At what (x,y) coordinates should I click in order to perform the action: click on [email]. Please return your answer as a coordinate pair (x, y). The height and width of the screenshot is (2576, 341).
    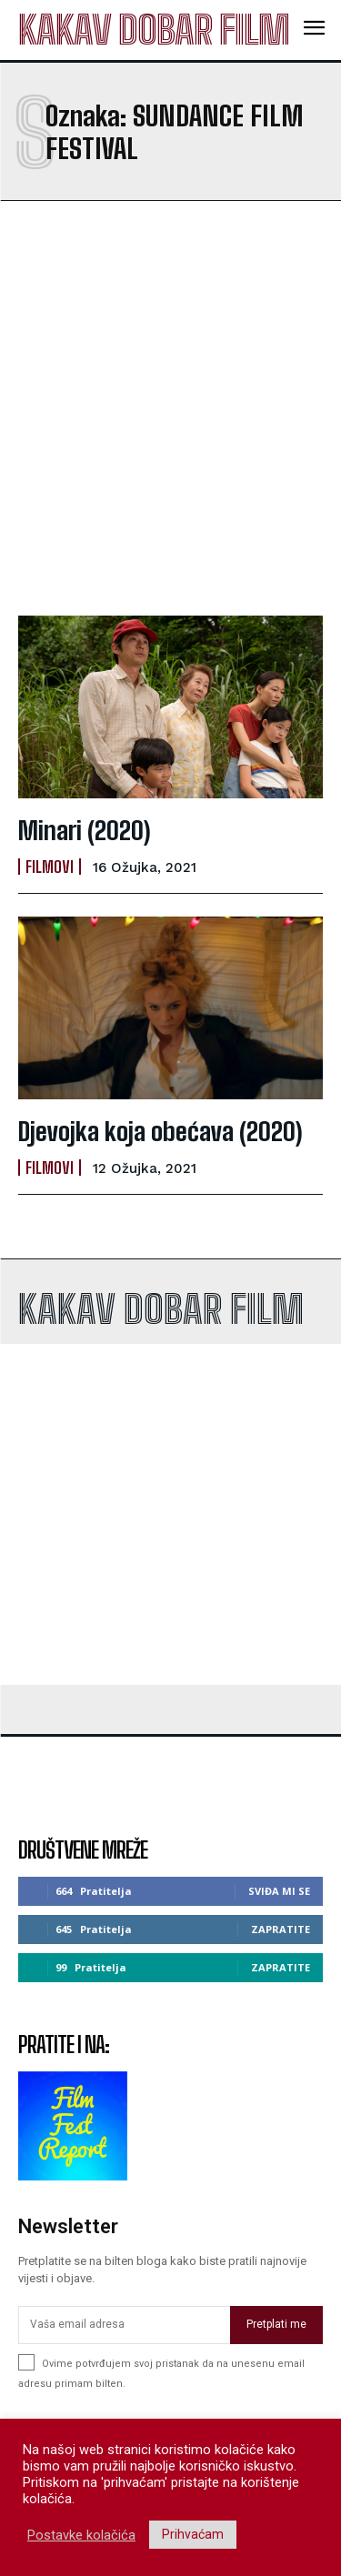
    Looking at the image, I should click on (124, 2325).